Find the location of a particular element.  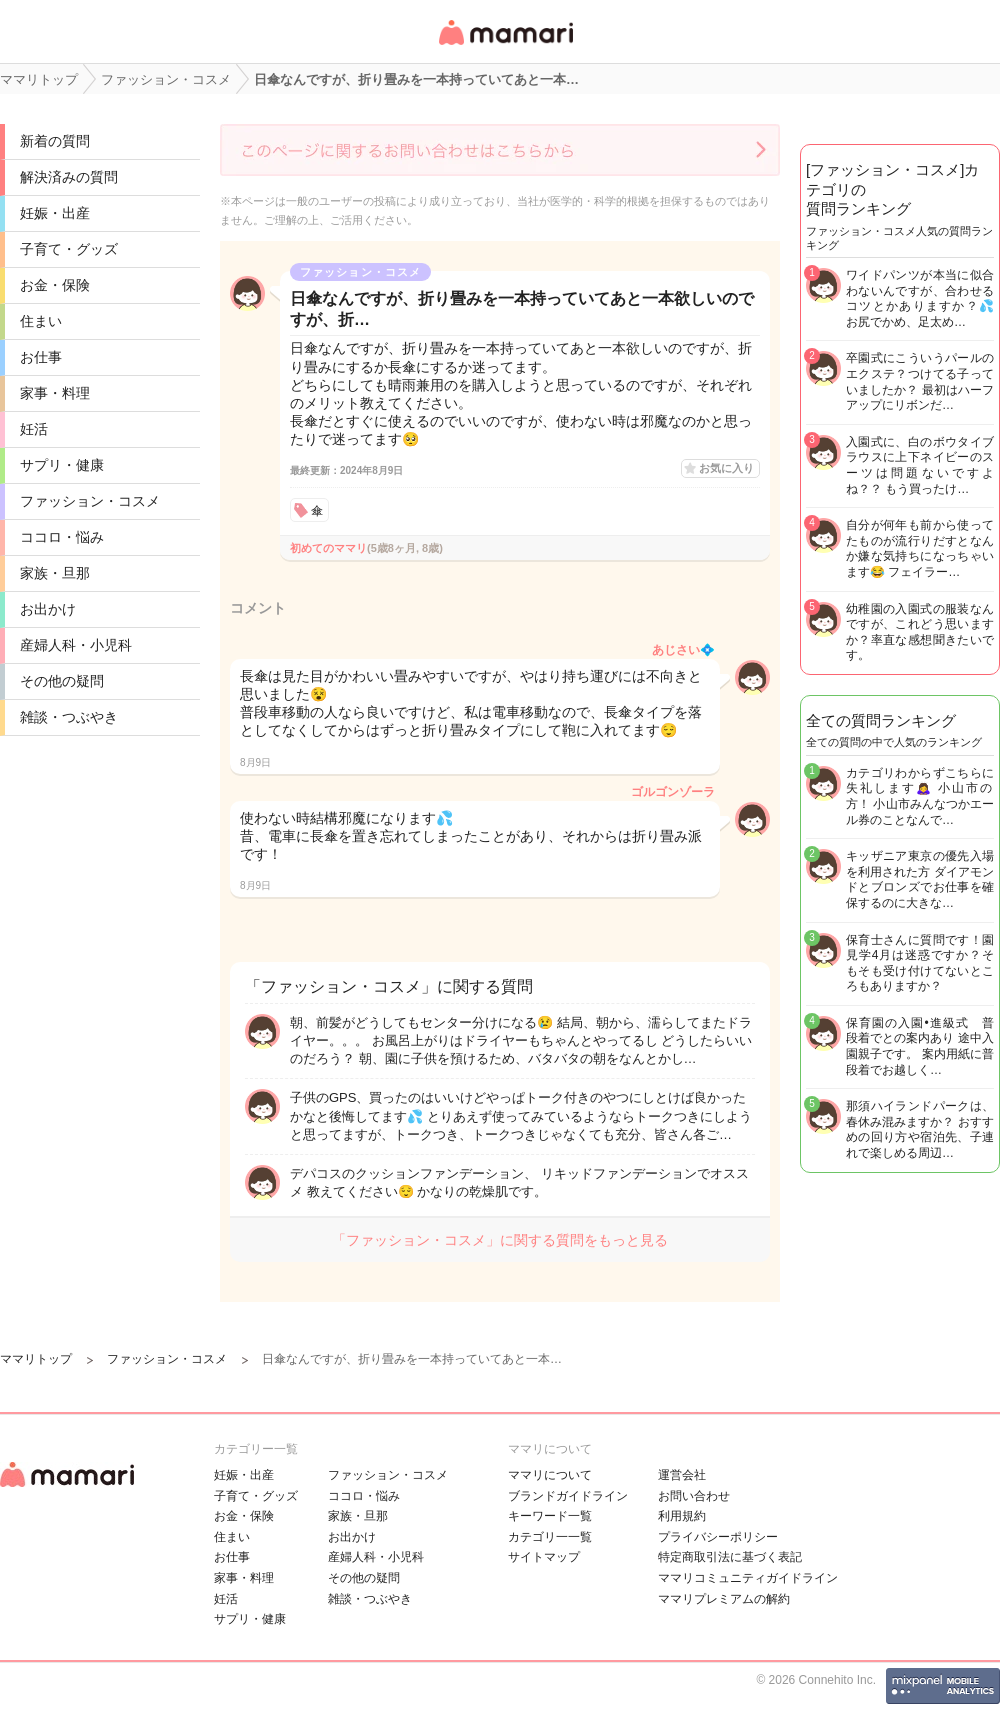

お仕事 is located at coordinates (41, 357).